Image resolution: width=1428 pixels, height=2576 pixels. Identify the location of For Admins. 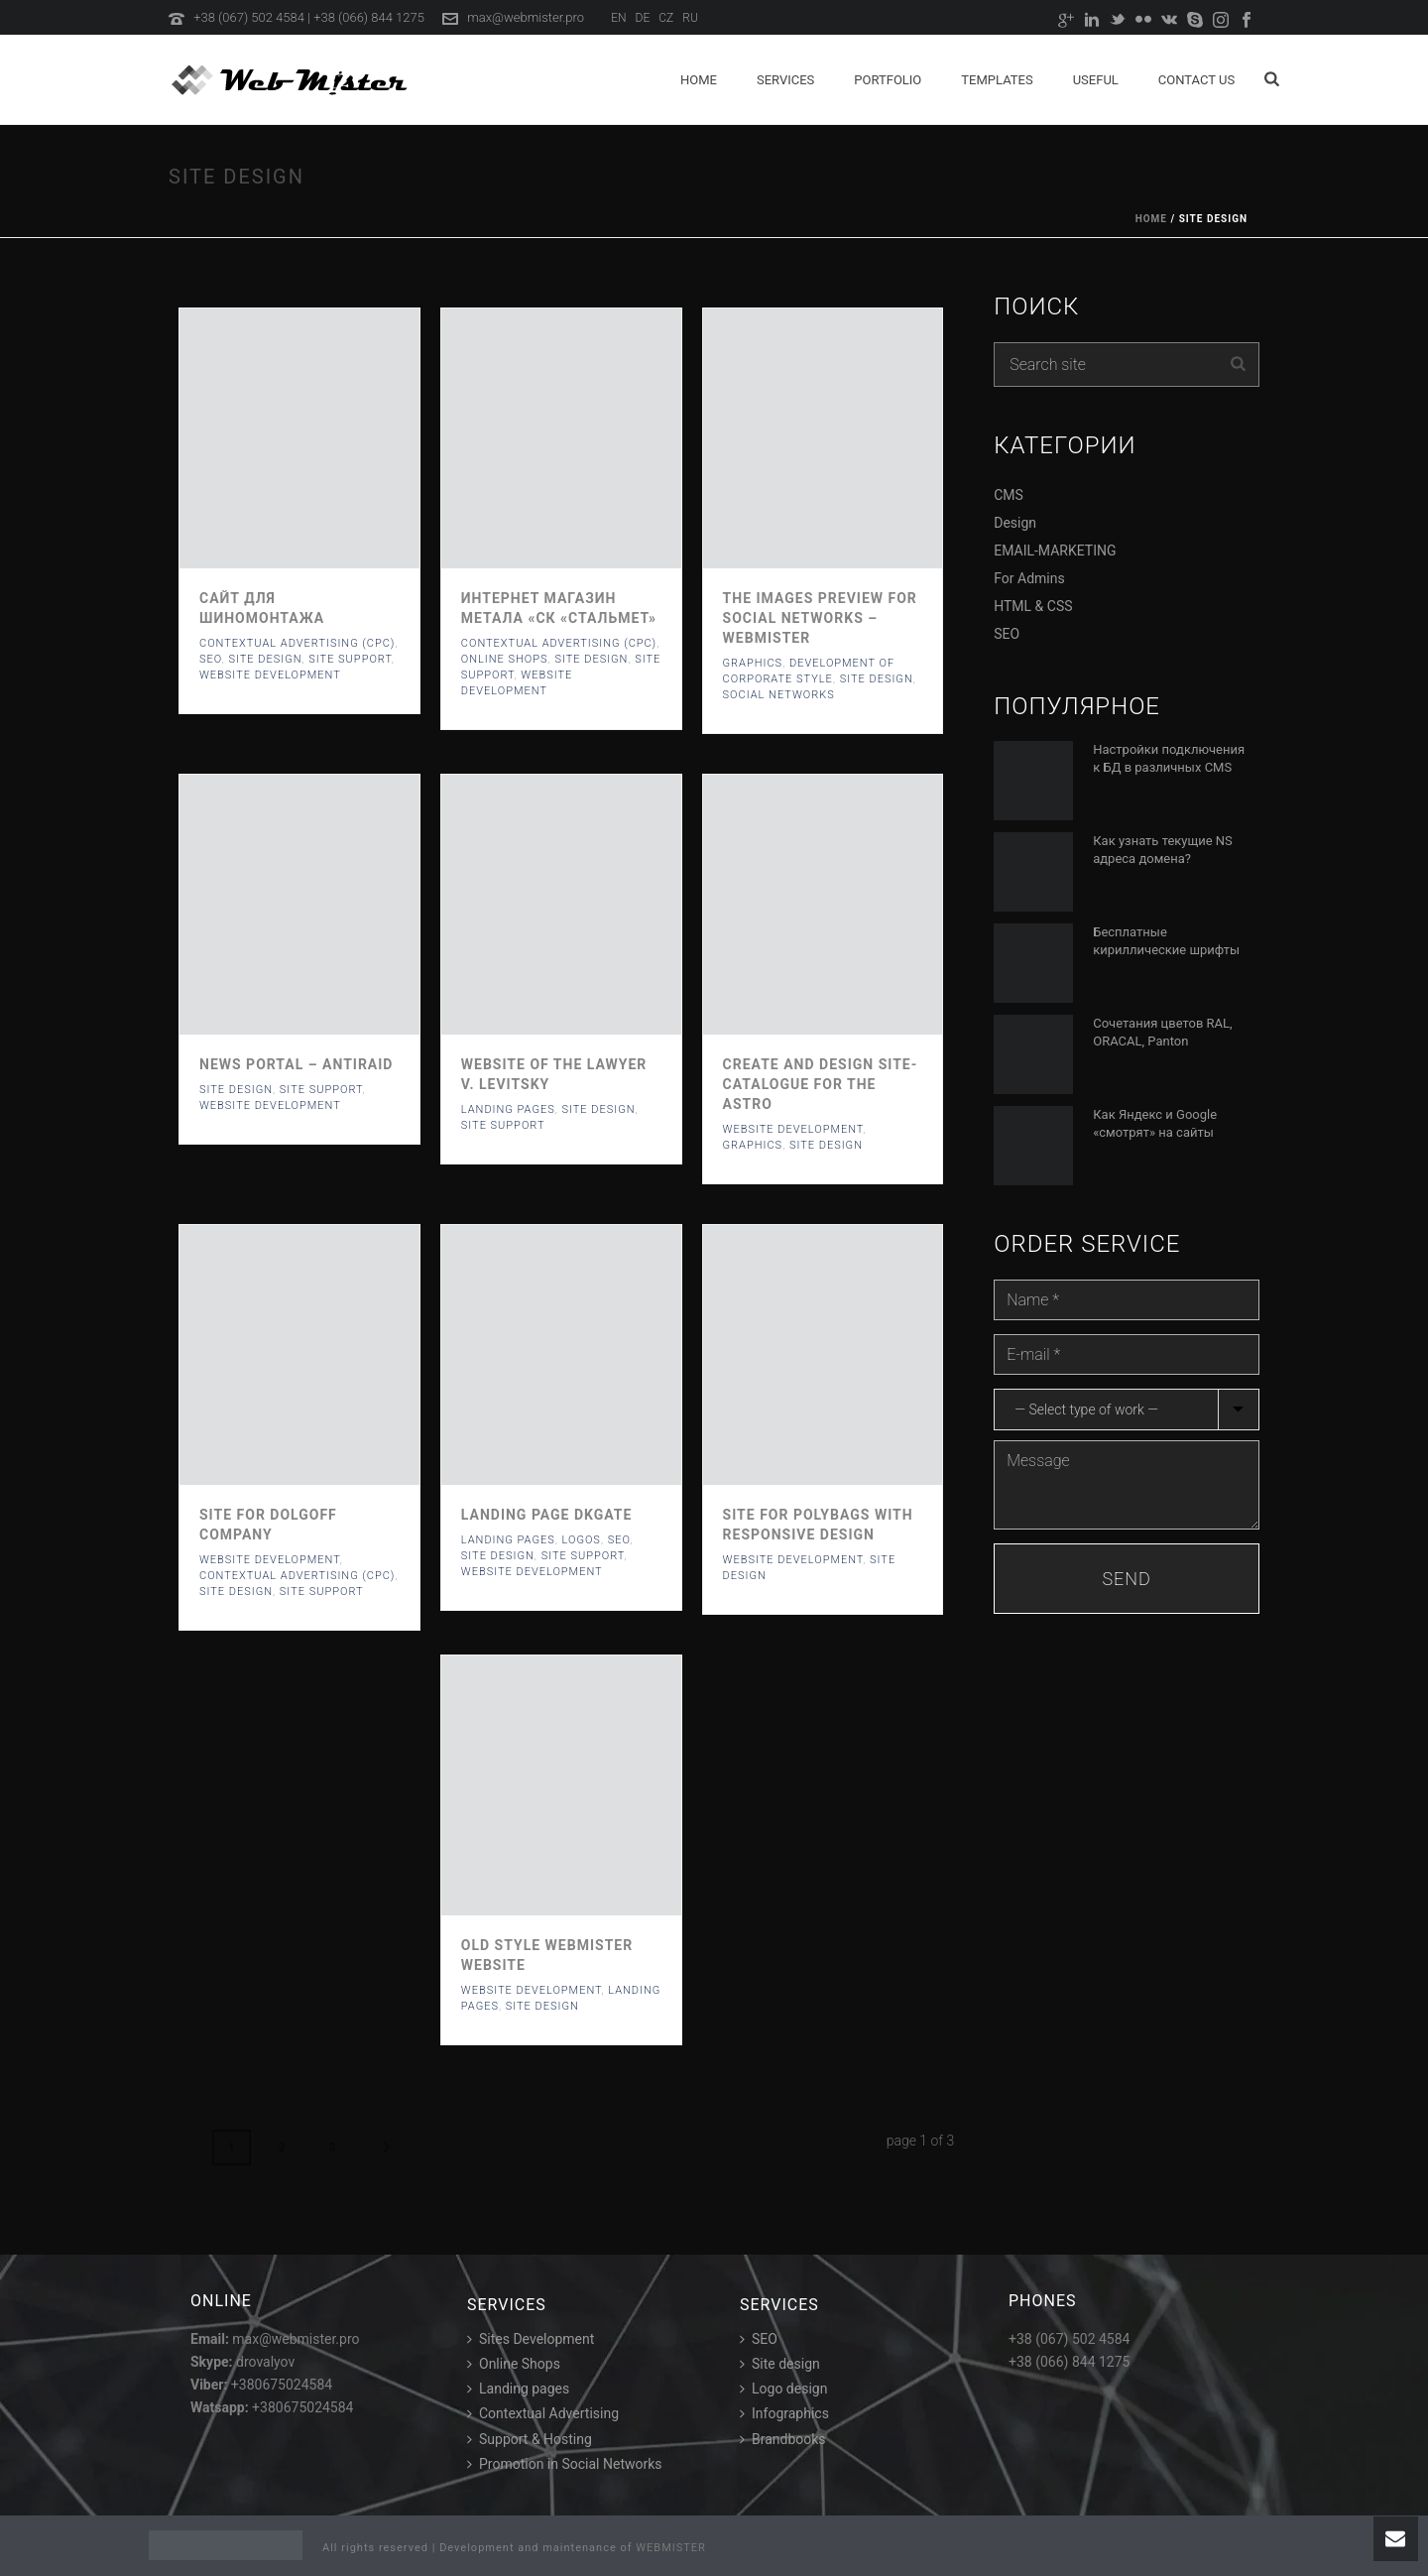
(1029, 578).